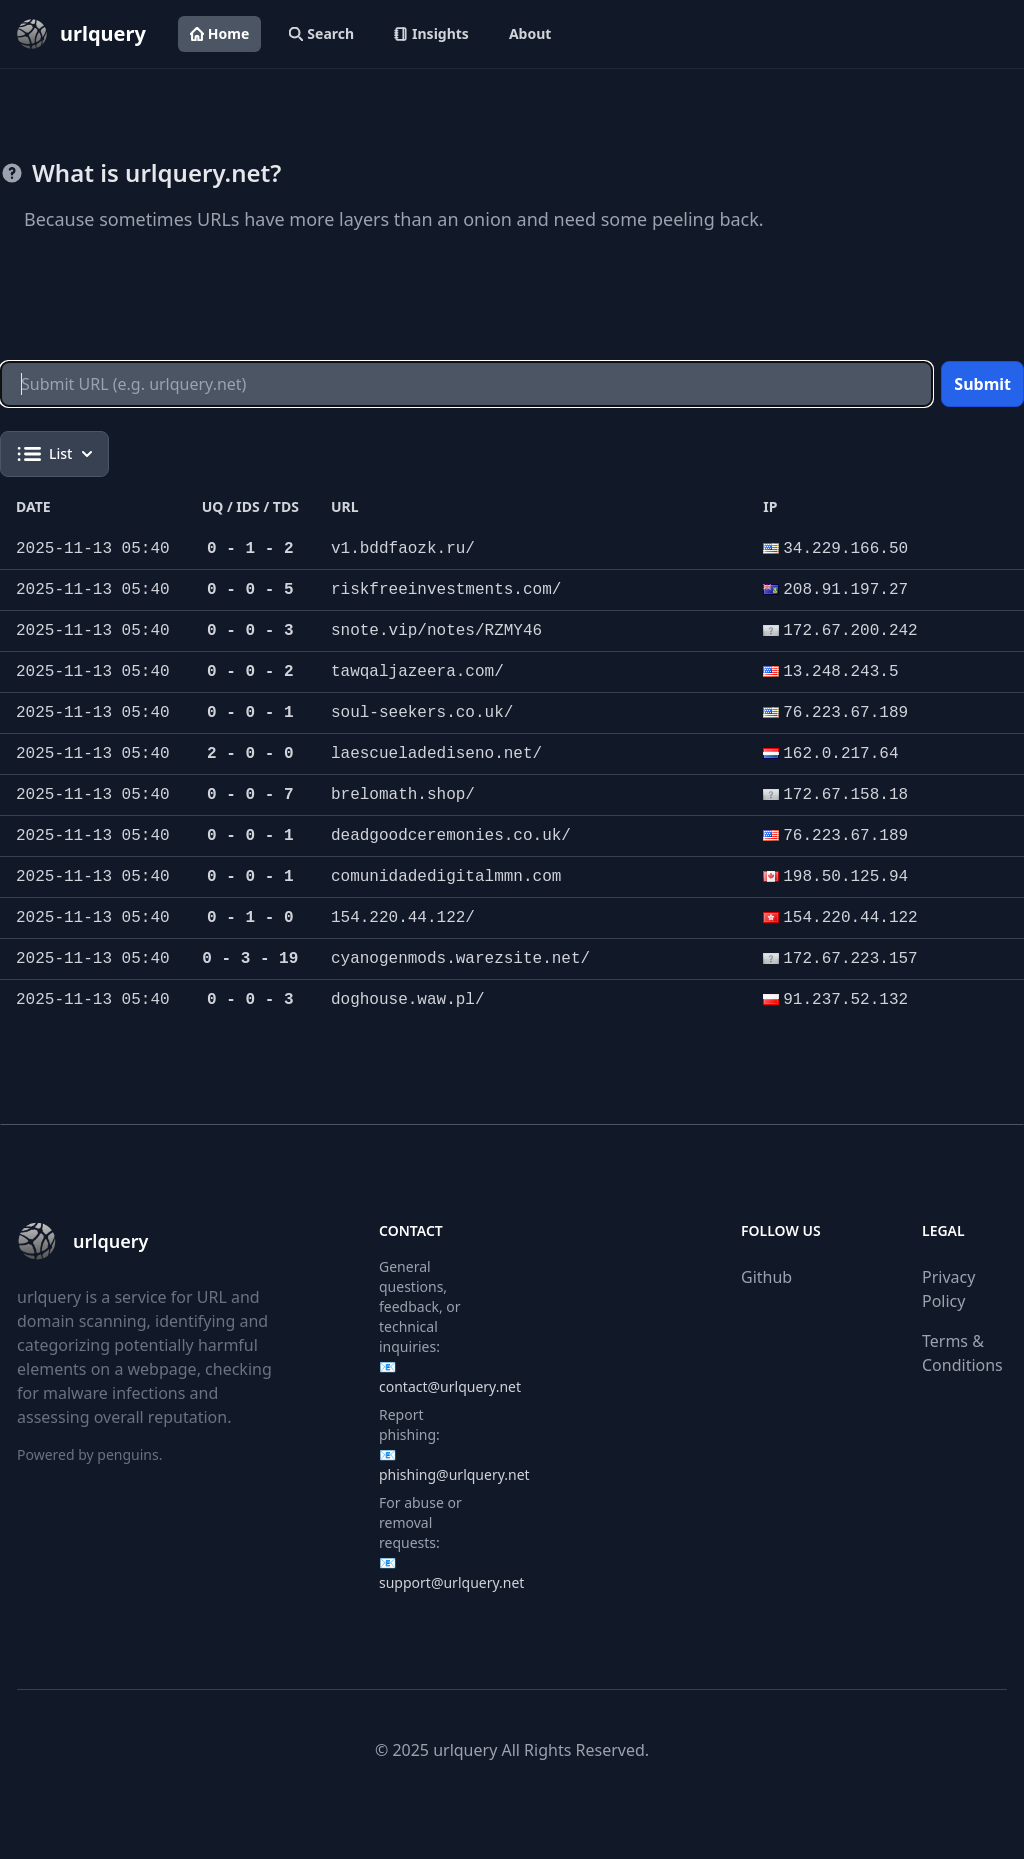 This screenshot has height=1859, width=1024. What do you see at coordinates (219, 33) in the screenshot?
I see `Home` at bounding box center [219, 33].